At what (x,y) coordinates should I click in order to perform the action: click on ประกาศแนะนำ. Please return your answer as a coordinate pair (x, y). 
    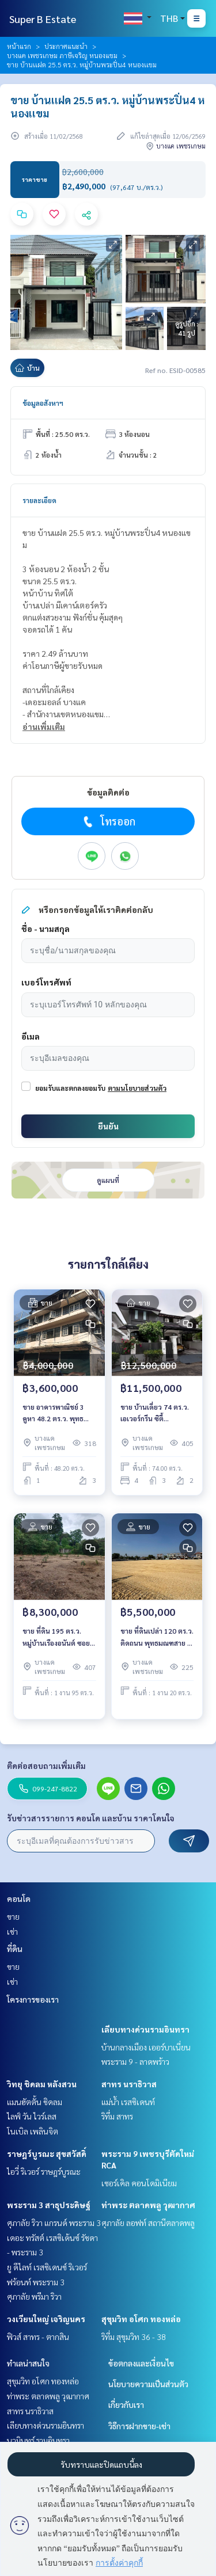
    Looking at the image, I should click on (66, 46).